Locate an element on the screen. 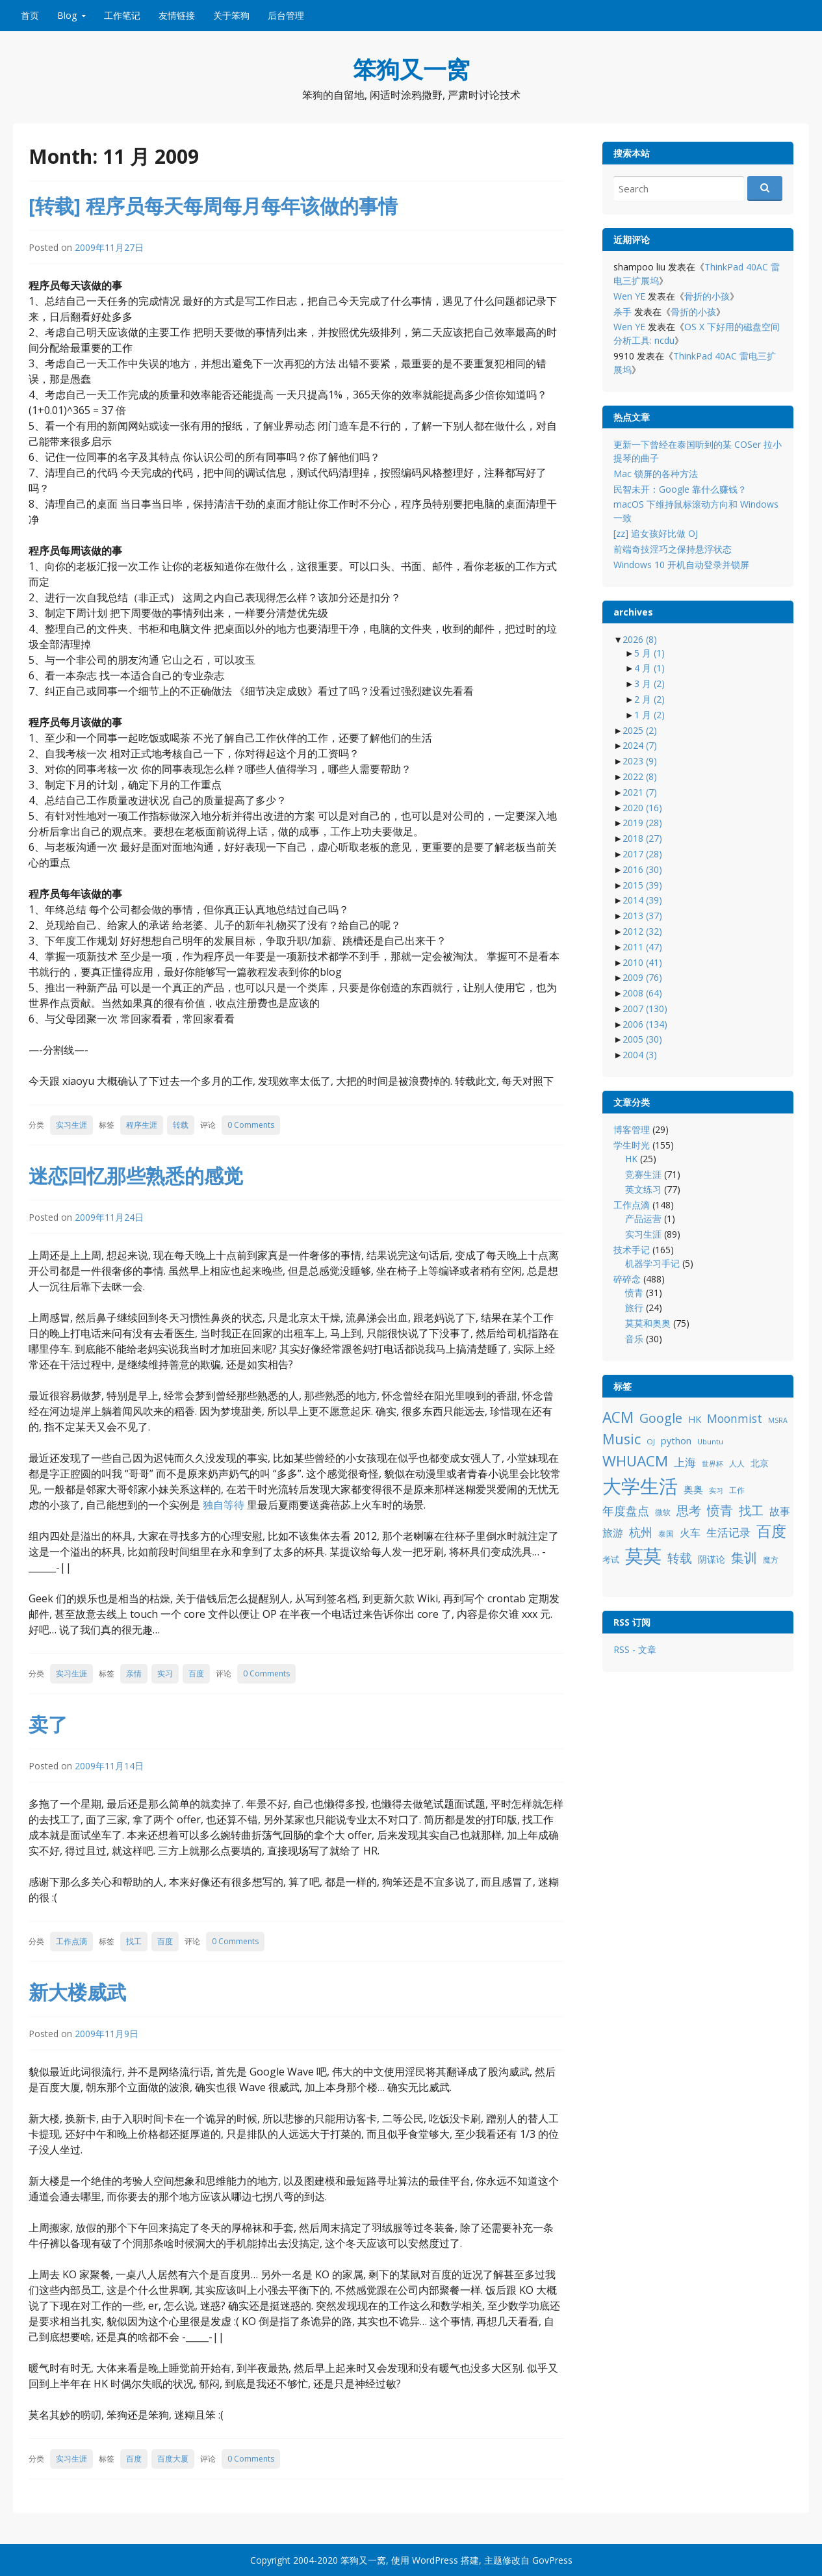 Image resolution: width=822 pixels, height=2576 pixels. 独自等待 is located at coordinates (223, 1505).